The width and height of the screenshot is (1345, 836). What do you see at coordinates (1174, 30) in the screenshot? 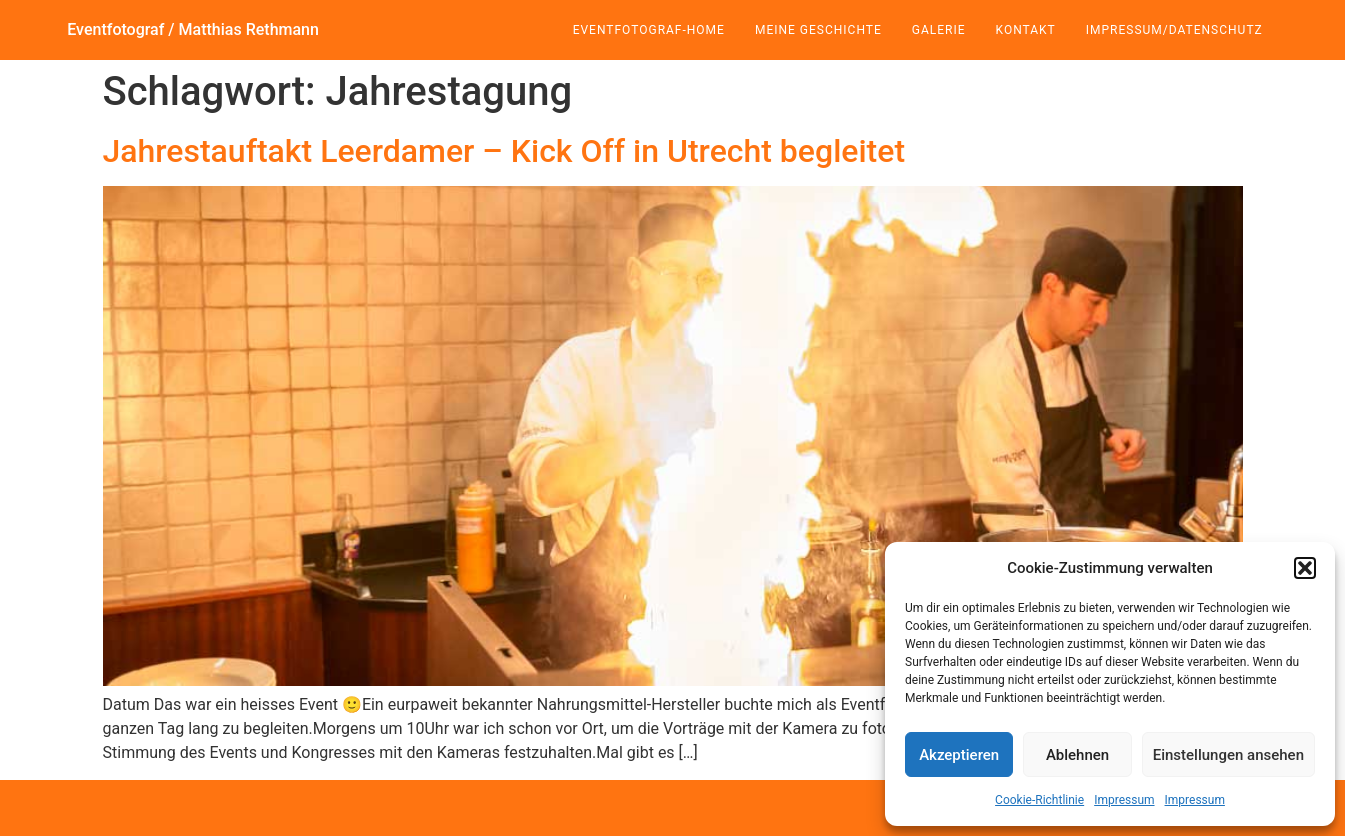
I see `Impressum/Datenschutz` at bounding box center [1174, 30].